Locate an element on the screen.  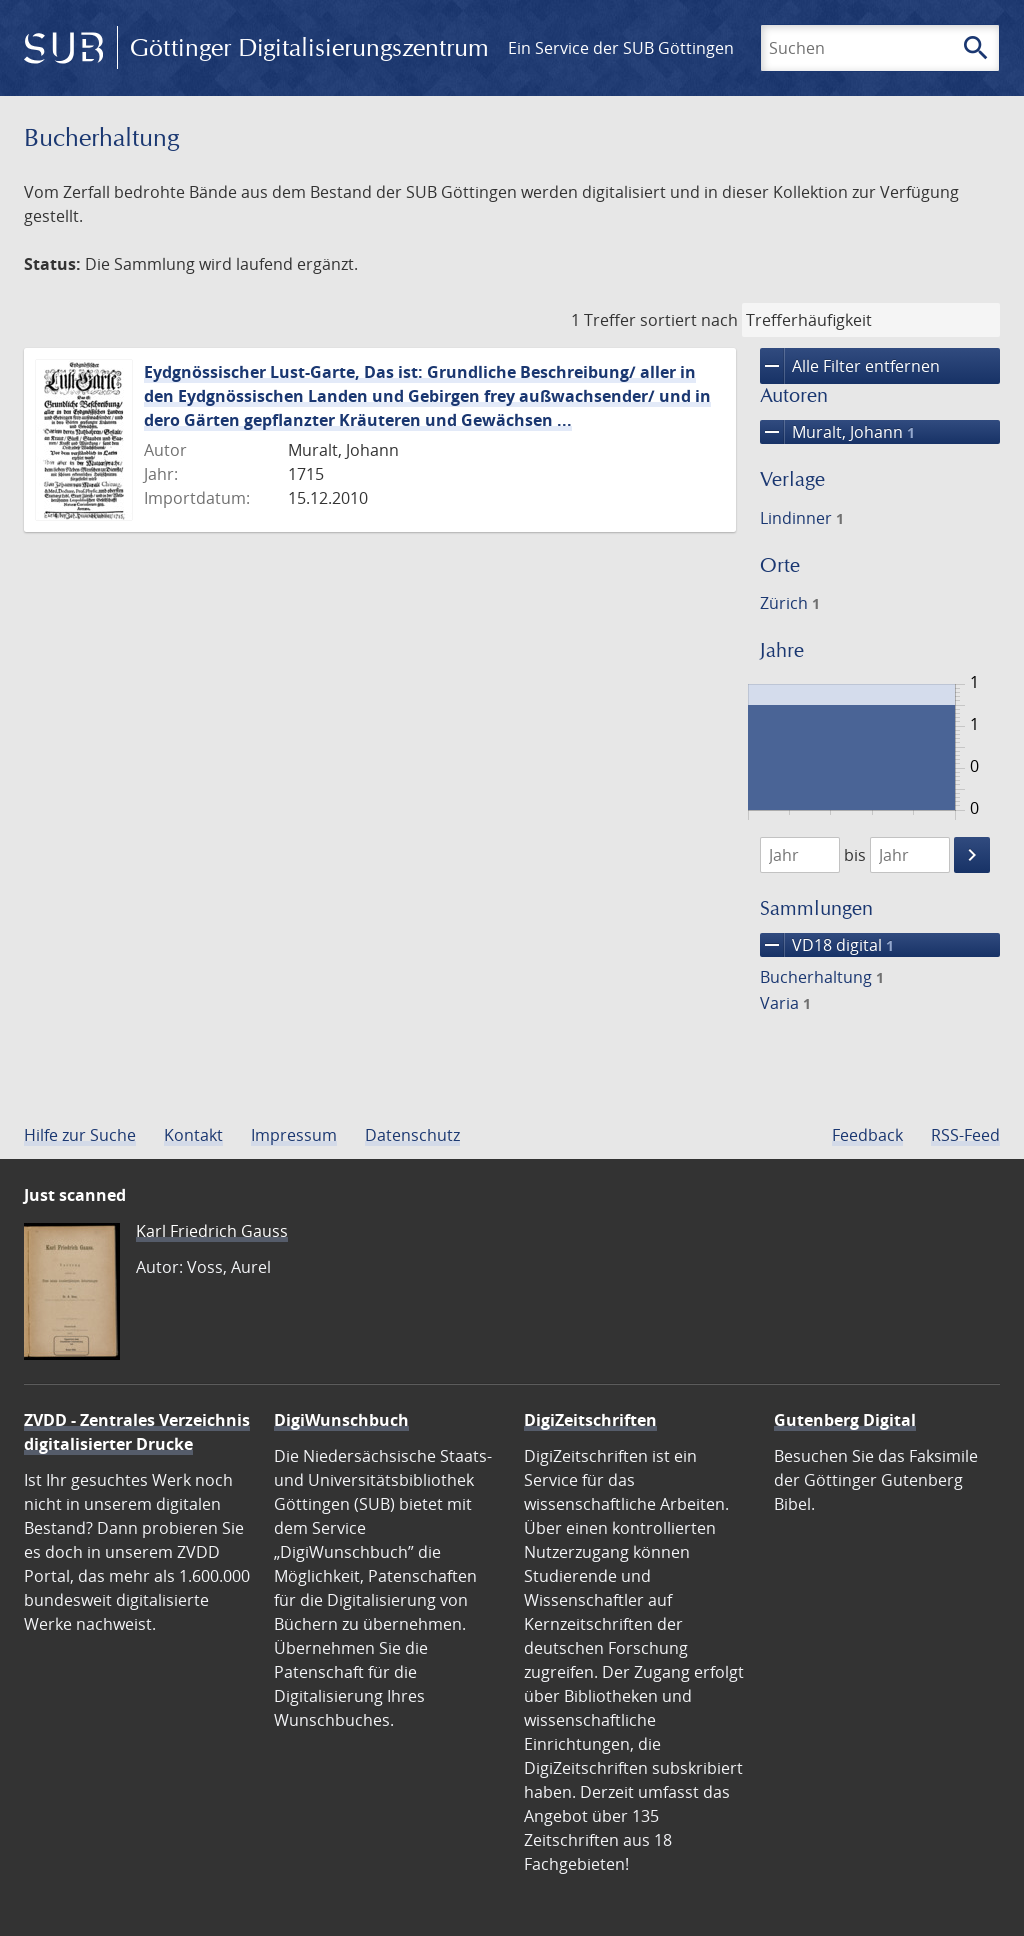
Gutenberg Digital is located at coordinates (845, 1420).